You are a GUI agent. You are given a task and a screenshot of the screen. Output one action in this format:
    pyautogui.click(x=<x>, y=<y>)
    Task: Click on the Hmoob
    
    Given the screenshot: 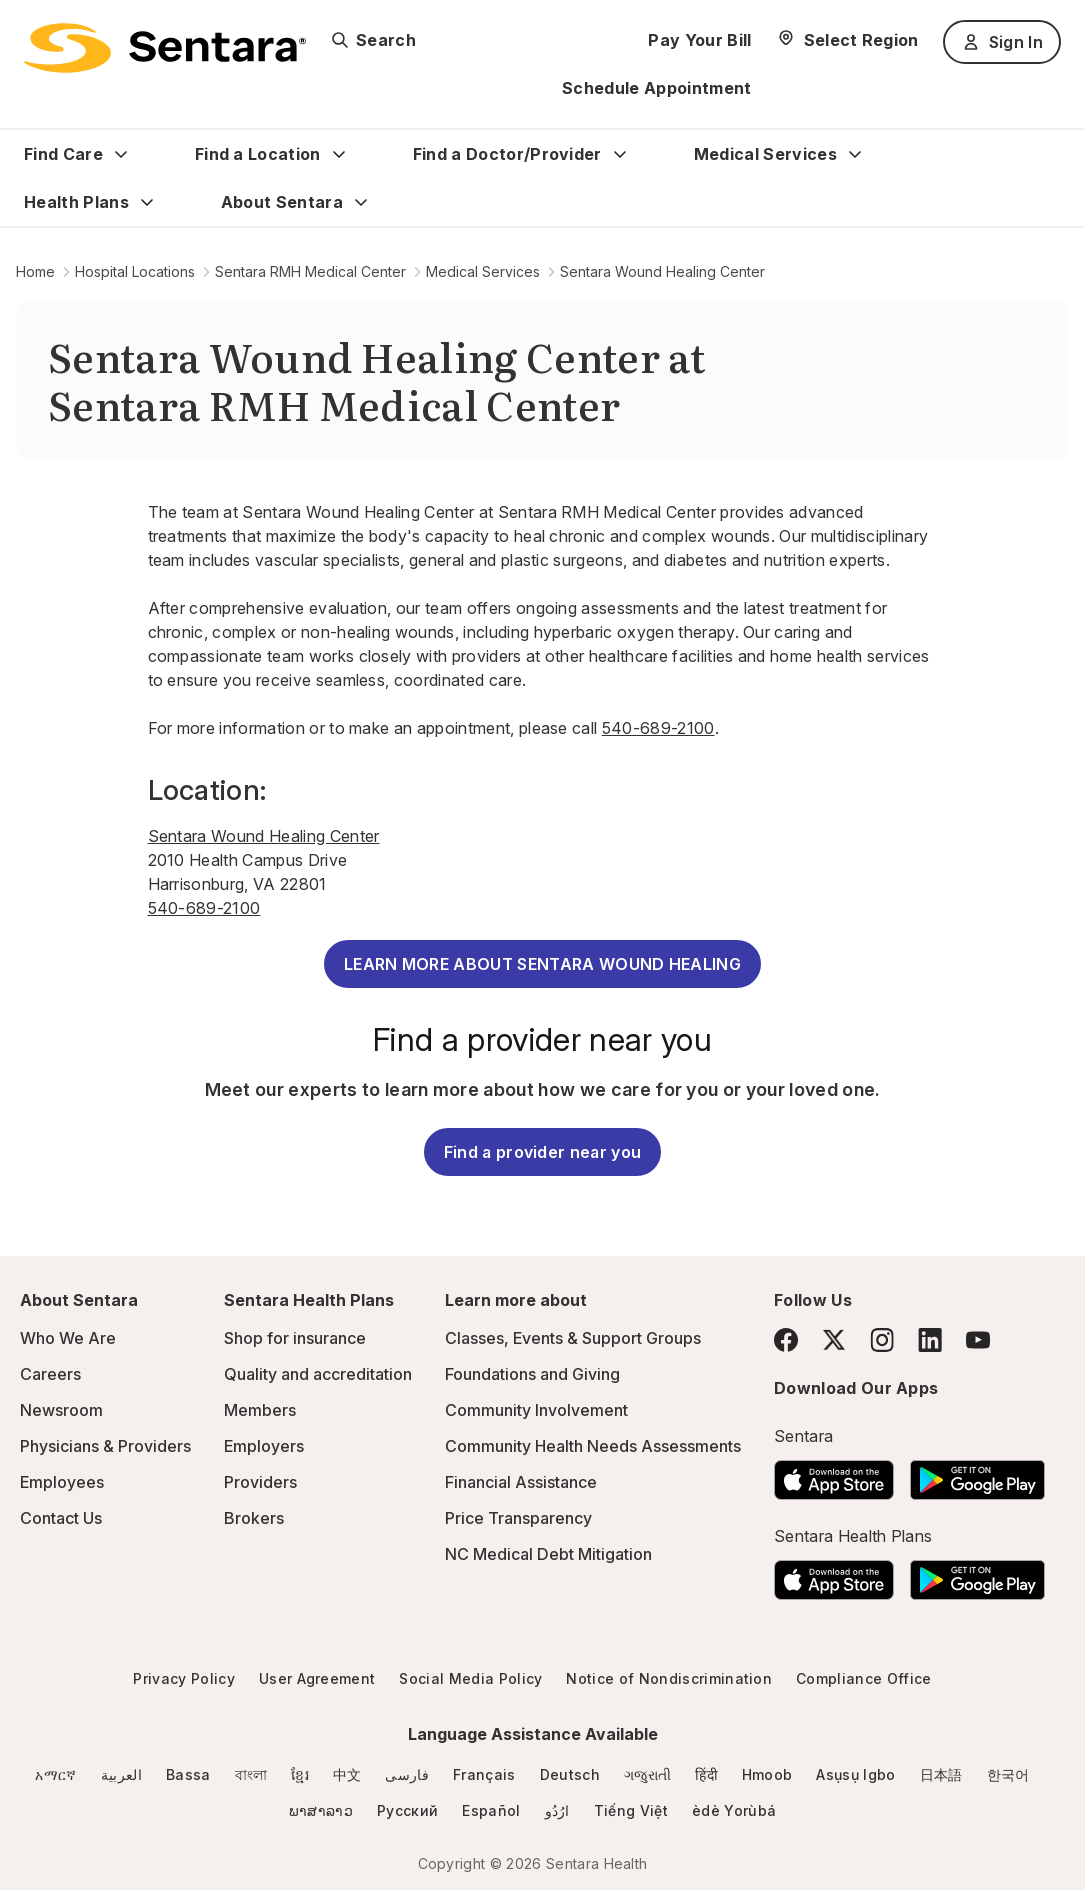 What is the action you would take?
    pyautogui.click(x=767, y=1774)
    